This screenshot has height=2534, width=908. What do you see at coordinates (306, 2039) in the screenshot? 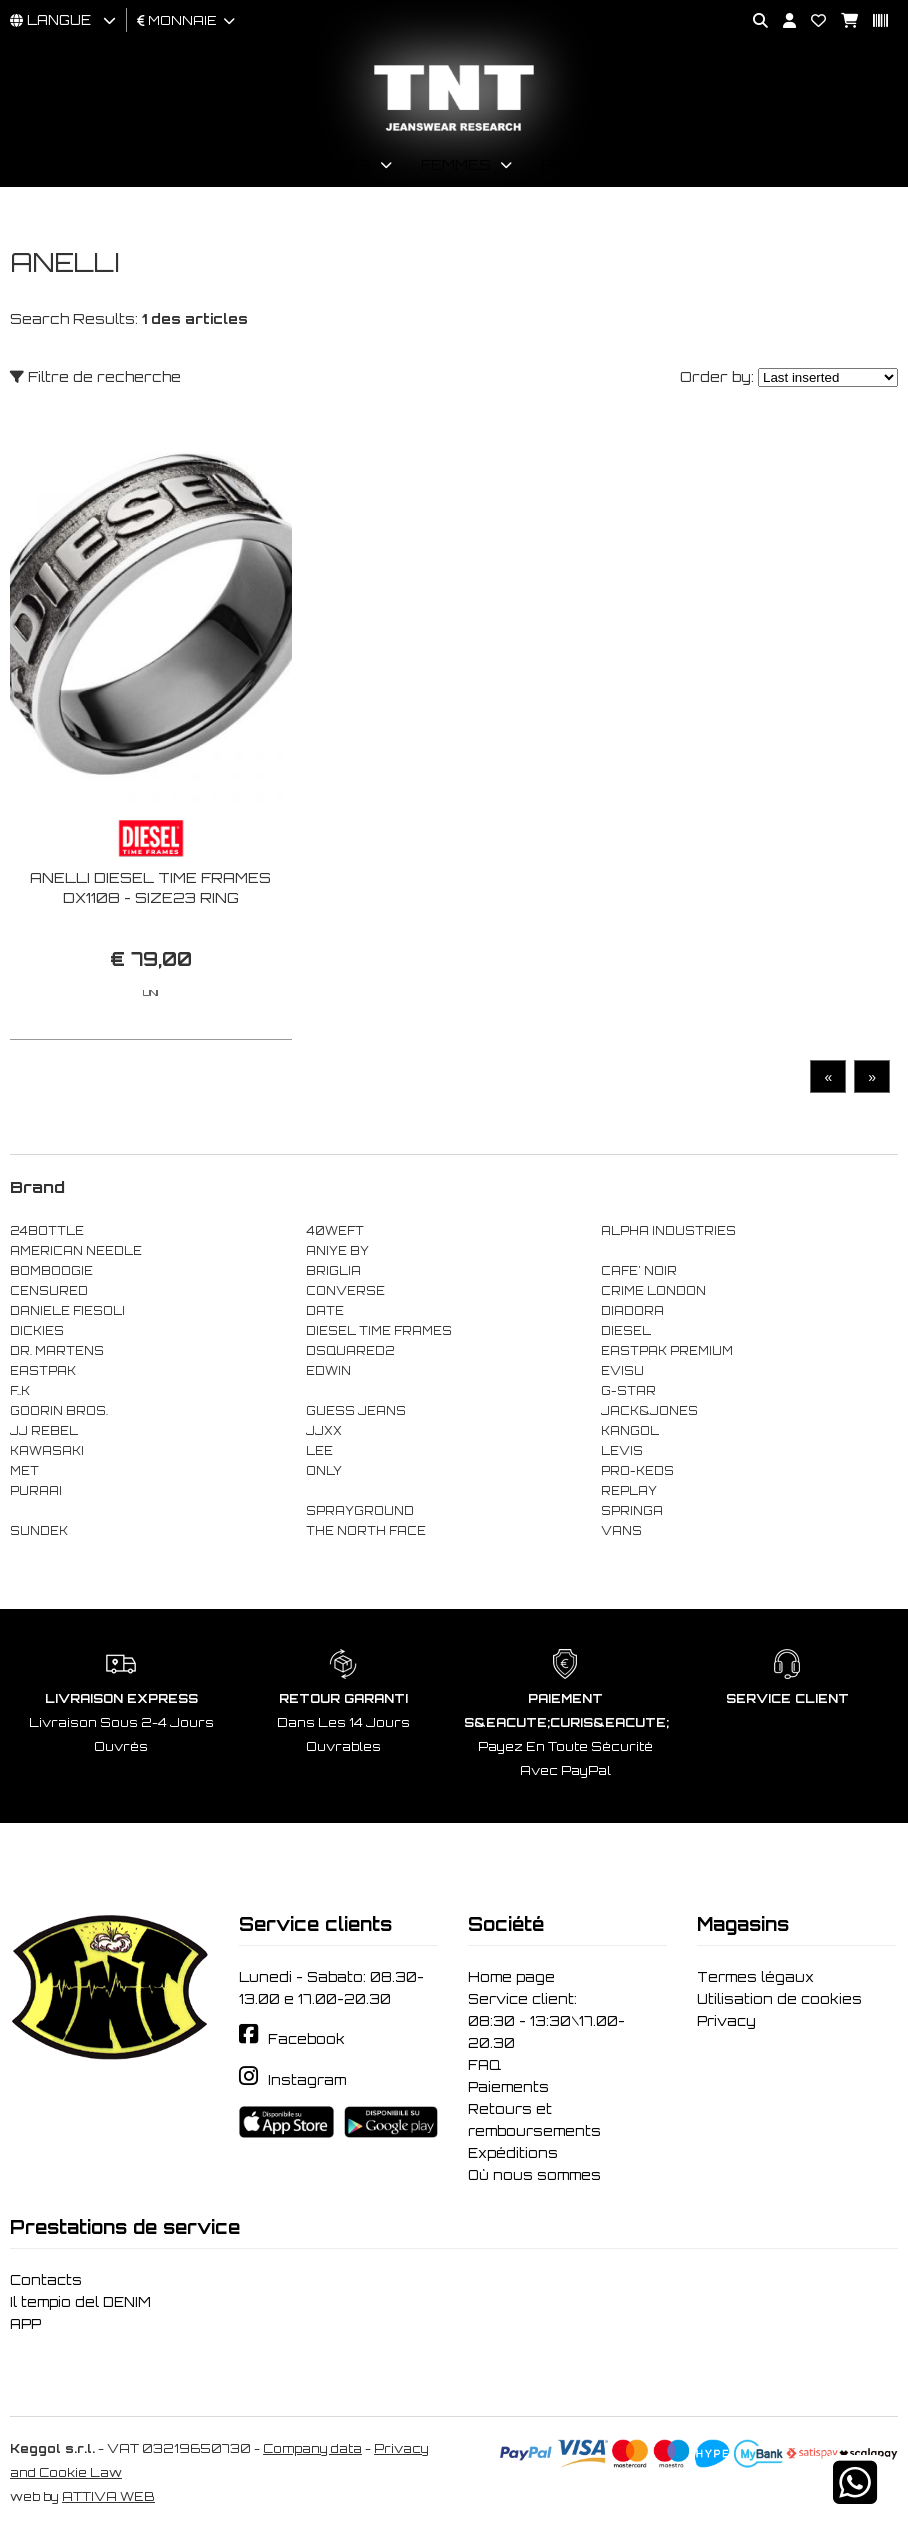
I see `Facebook` at bounding box center [306, 2039].